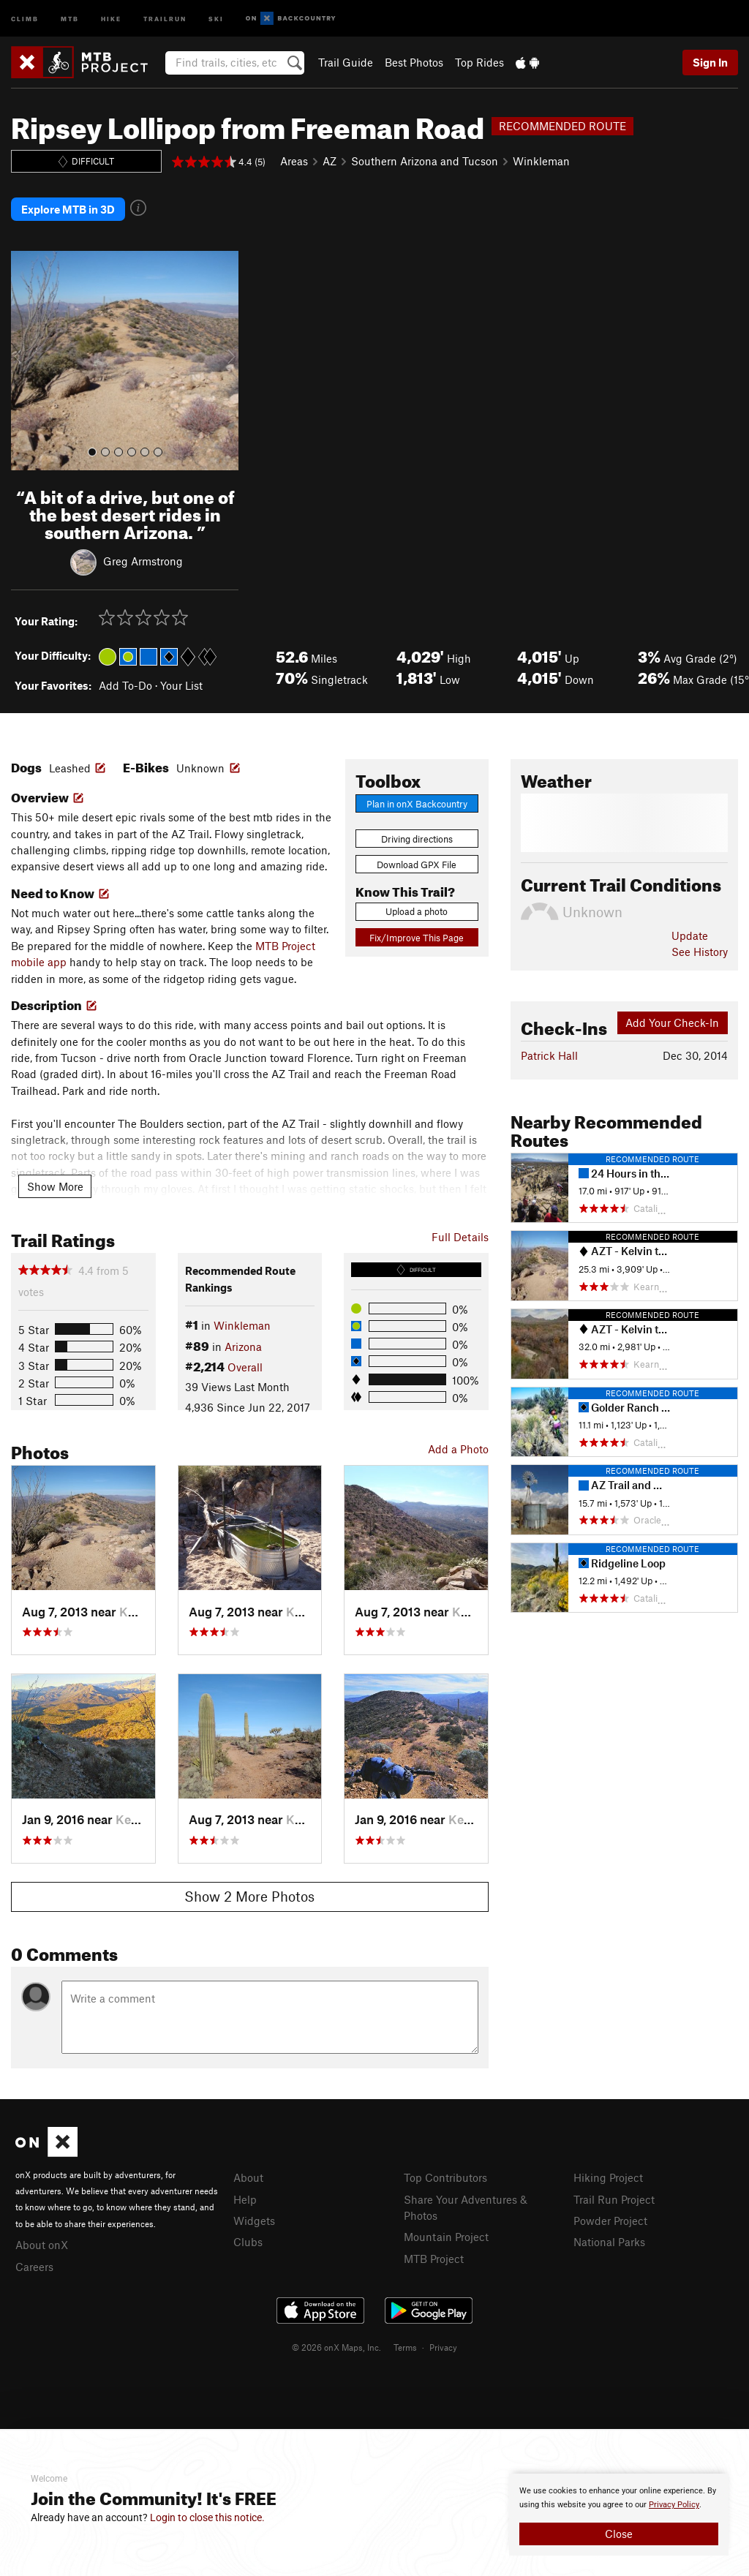  What do you see at coordinates (434, 2256) in the screenshot?
I see `MTB Project` at bounding box center [434, 2256].